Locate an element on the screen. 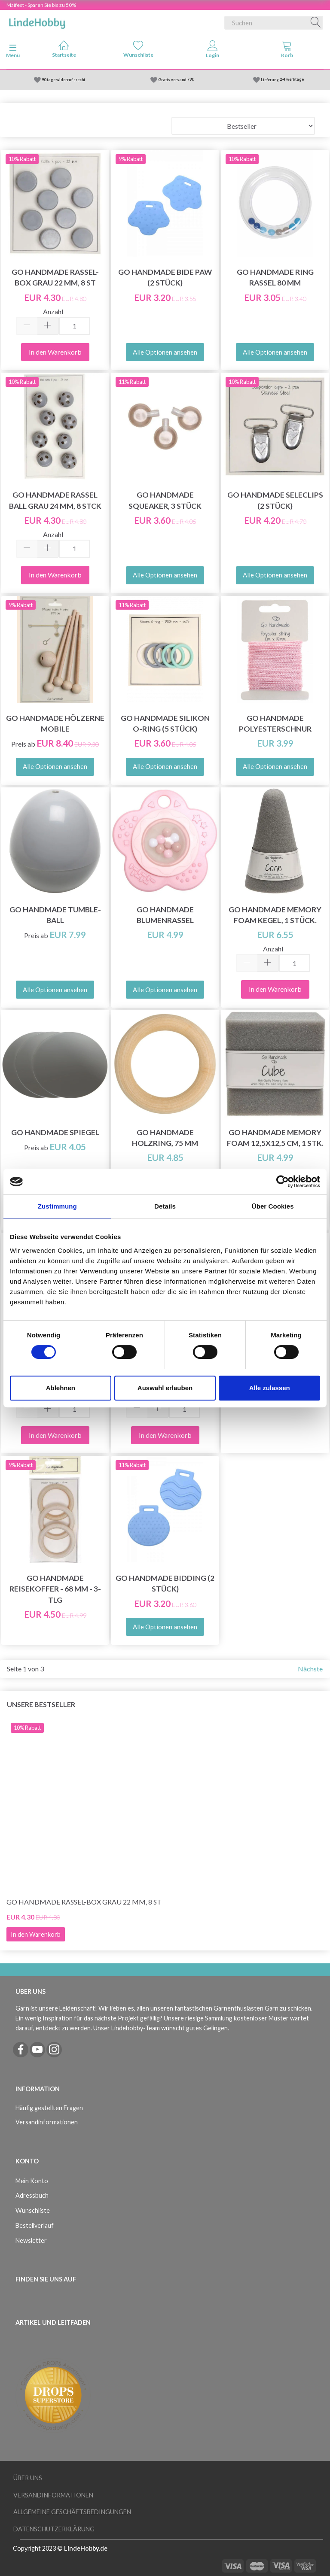 This screenshot has height=2576, width=330. Über uns is located at coordinates (27, 2478).